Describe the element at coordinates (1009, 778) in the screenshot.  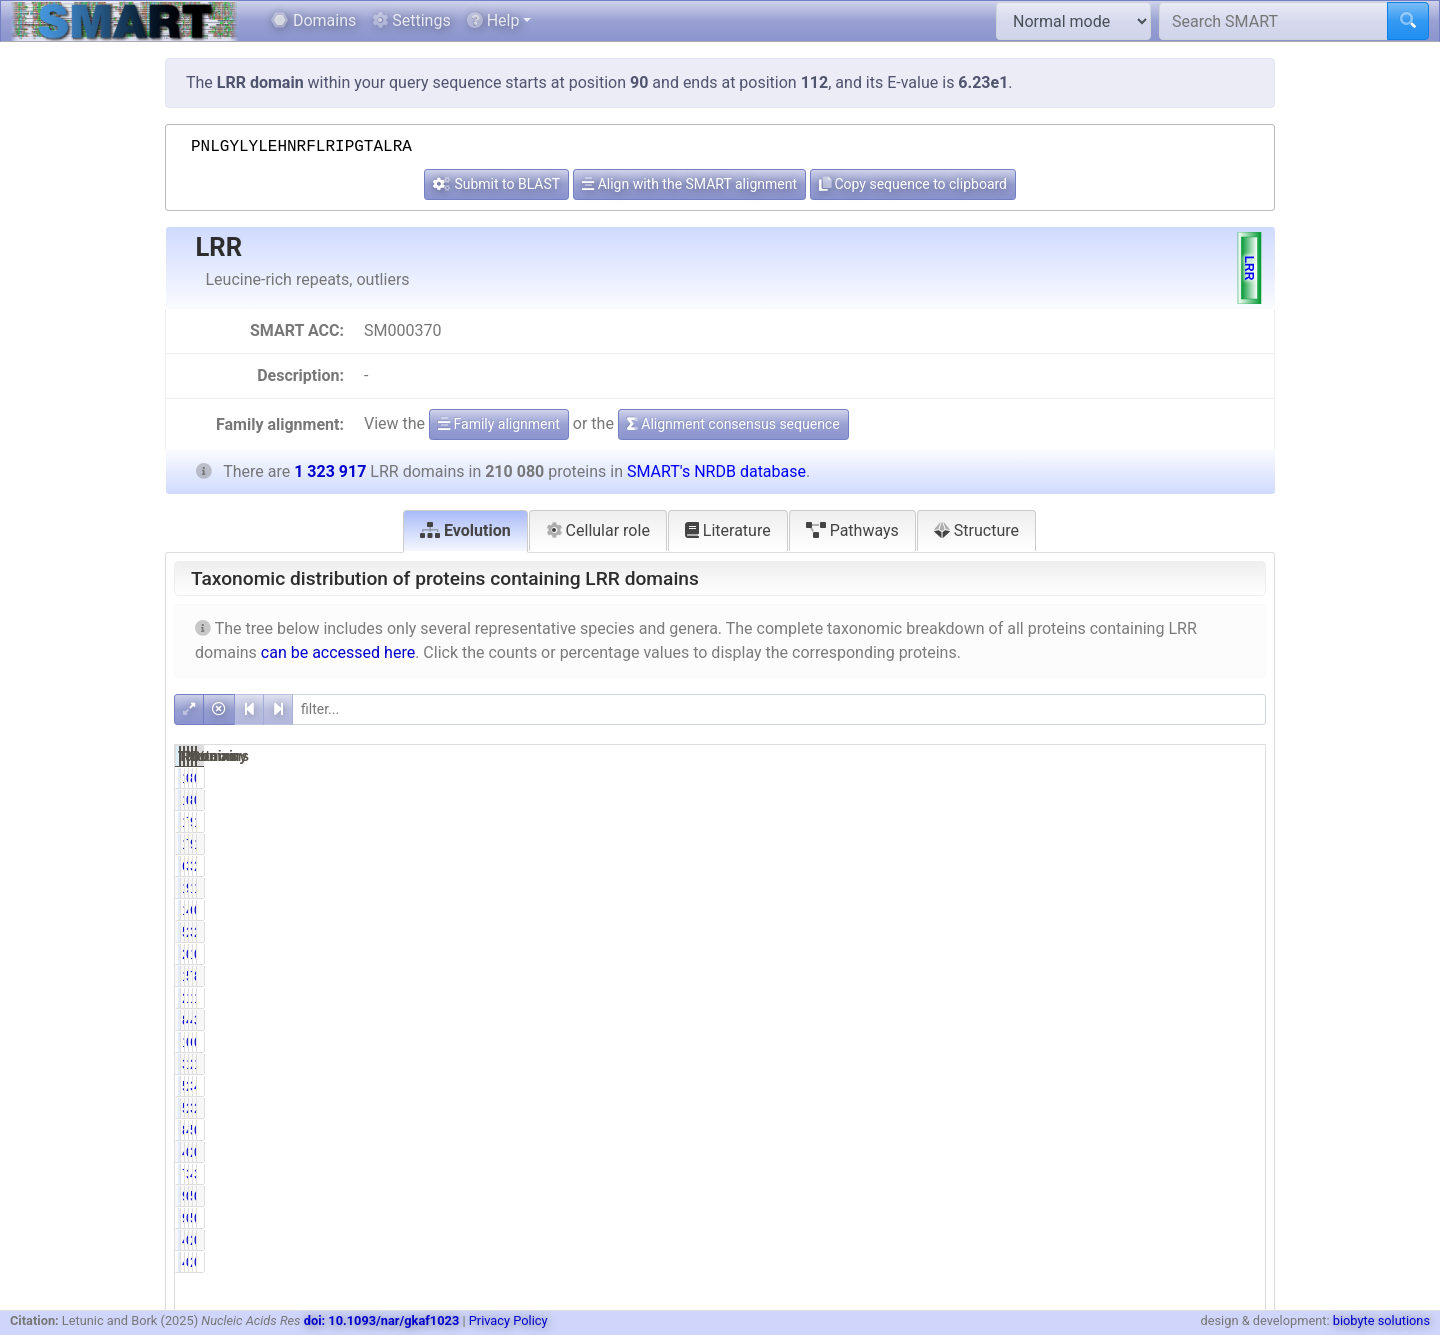
I see `140` at that location.